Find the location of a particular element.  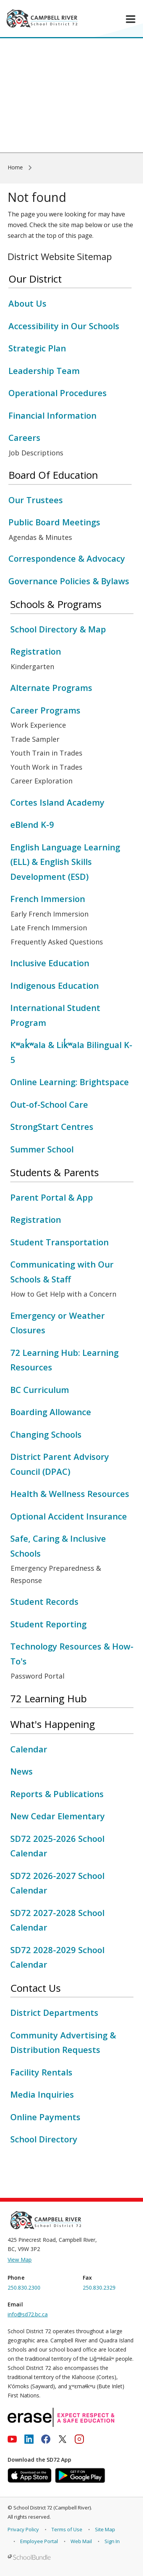

Web Mail is located at coordinates (81, 2541).